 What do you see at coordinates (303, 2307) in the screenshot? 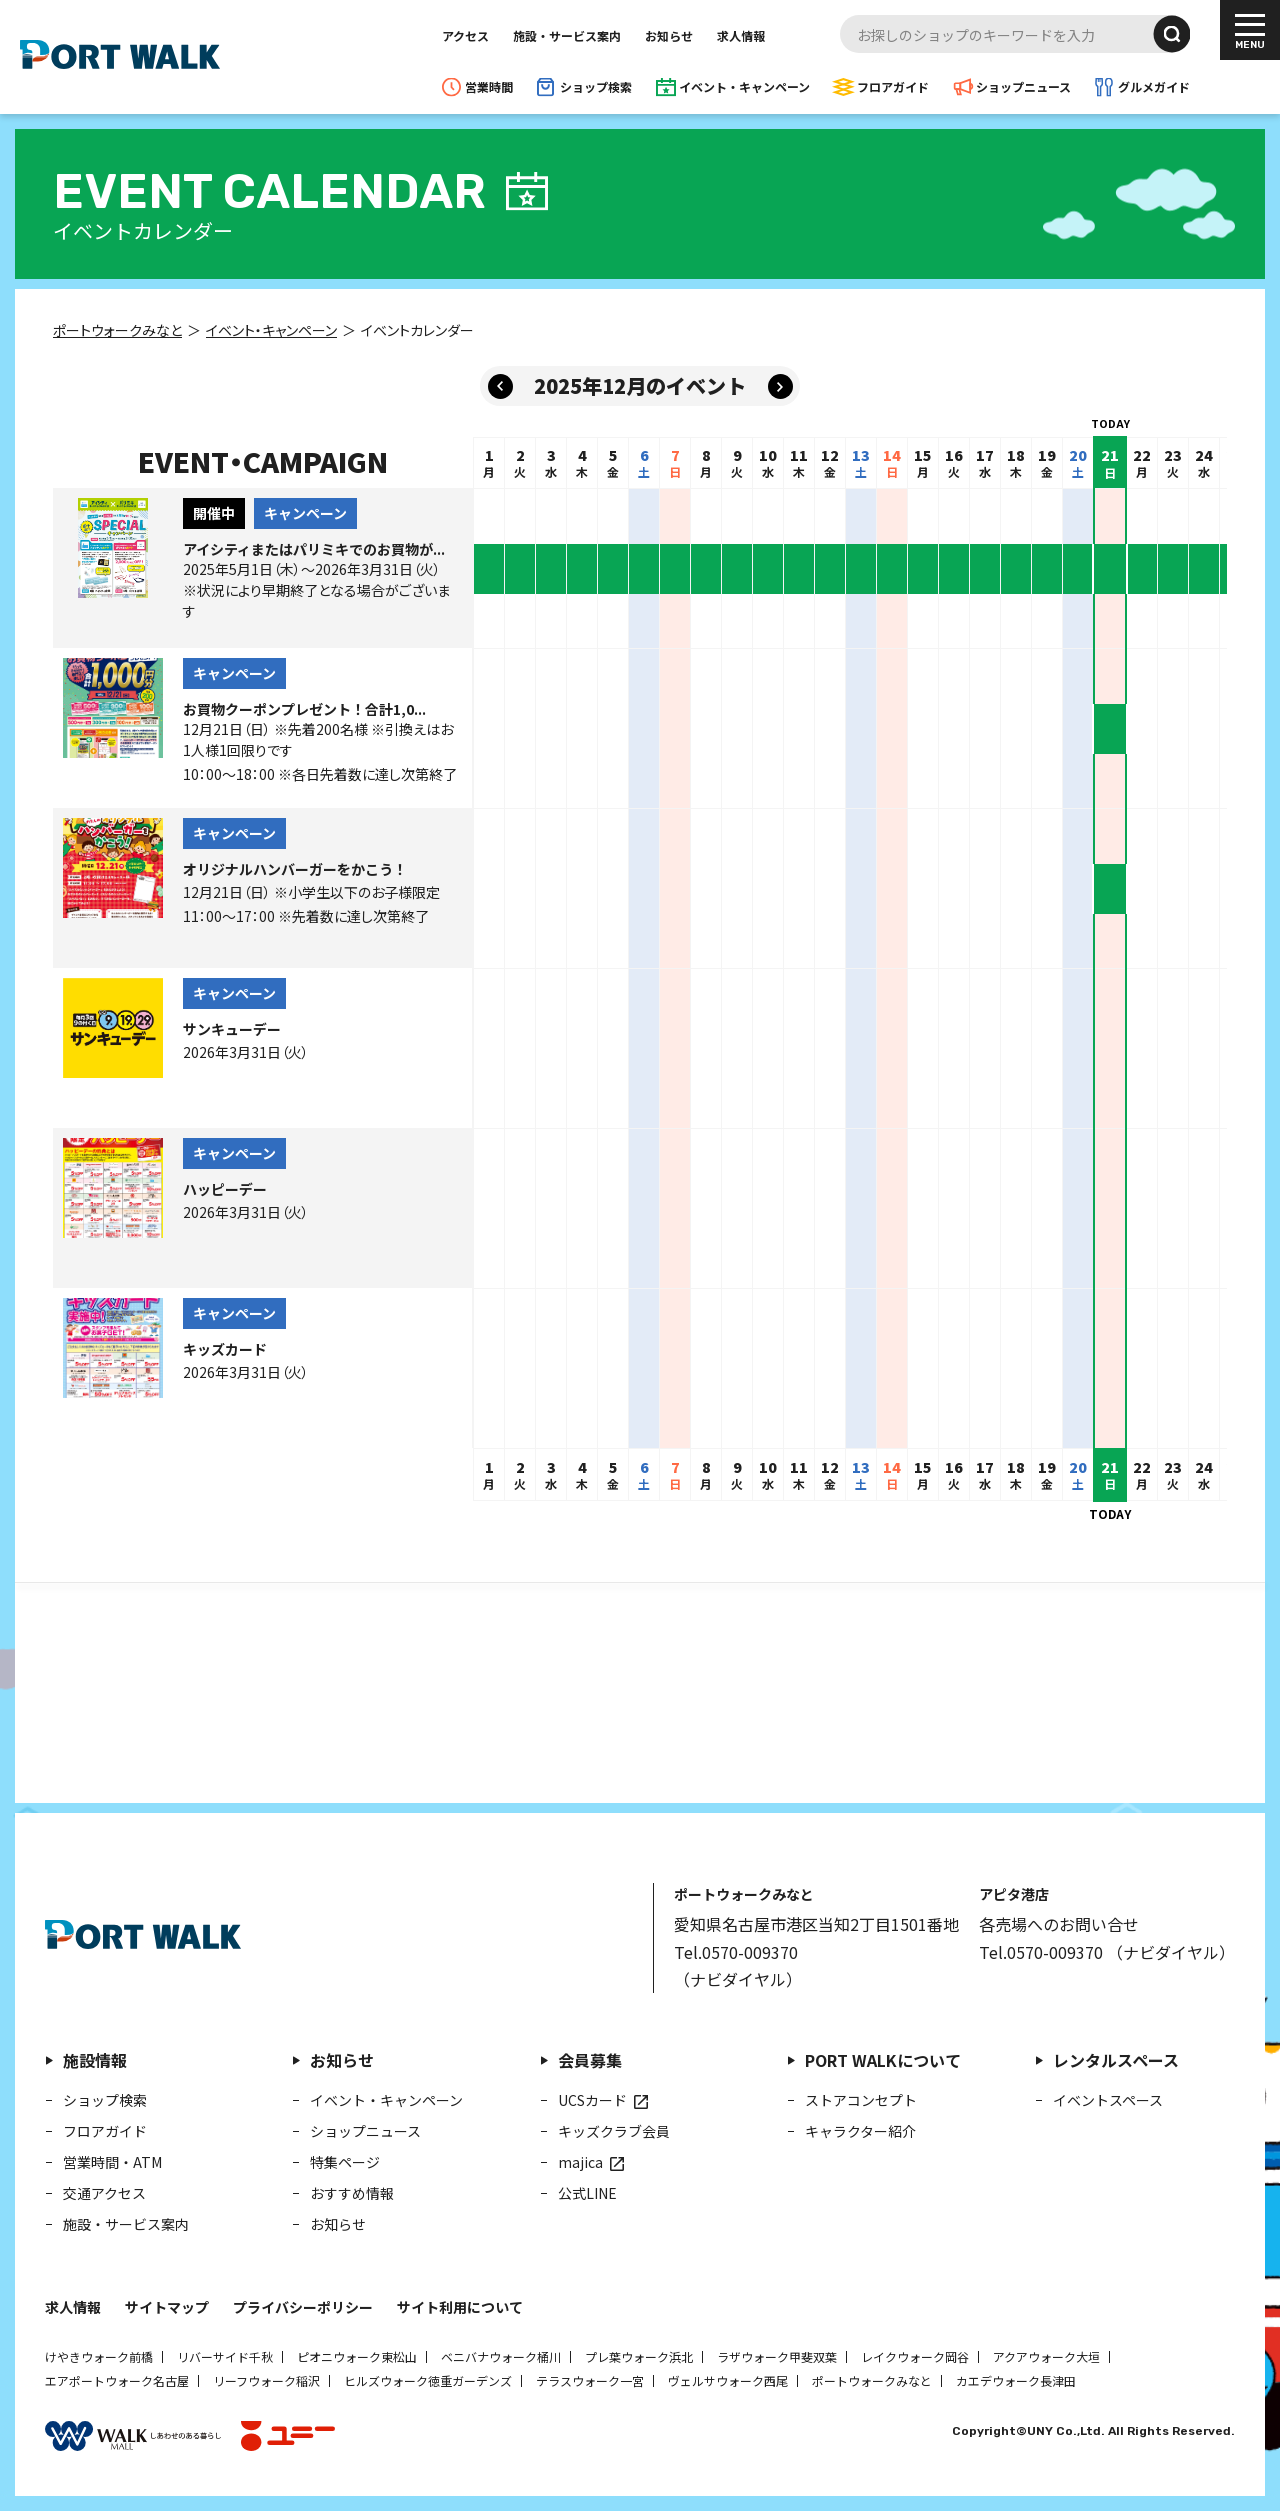
I see `プライバシーポリシー` at bounding box center [303, 2307].